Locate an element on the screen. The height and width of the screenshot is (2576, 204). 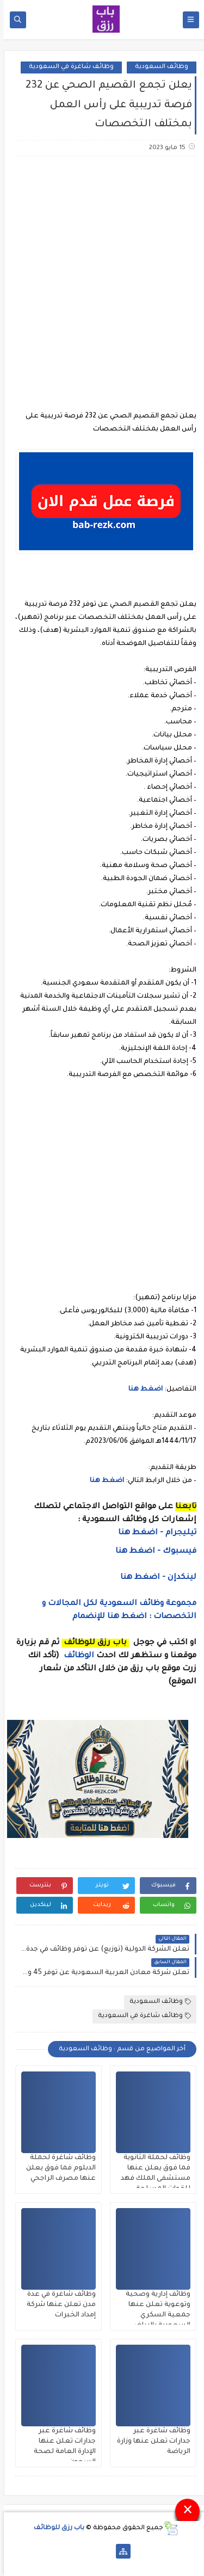
وظائف شاغرة في عدة مدن تعلن عنها شركة إمداد الخبرات is located at coordinates (57, 2305).